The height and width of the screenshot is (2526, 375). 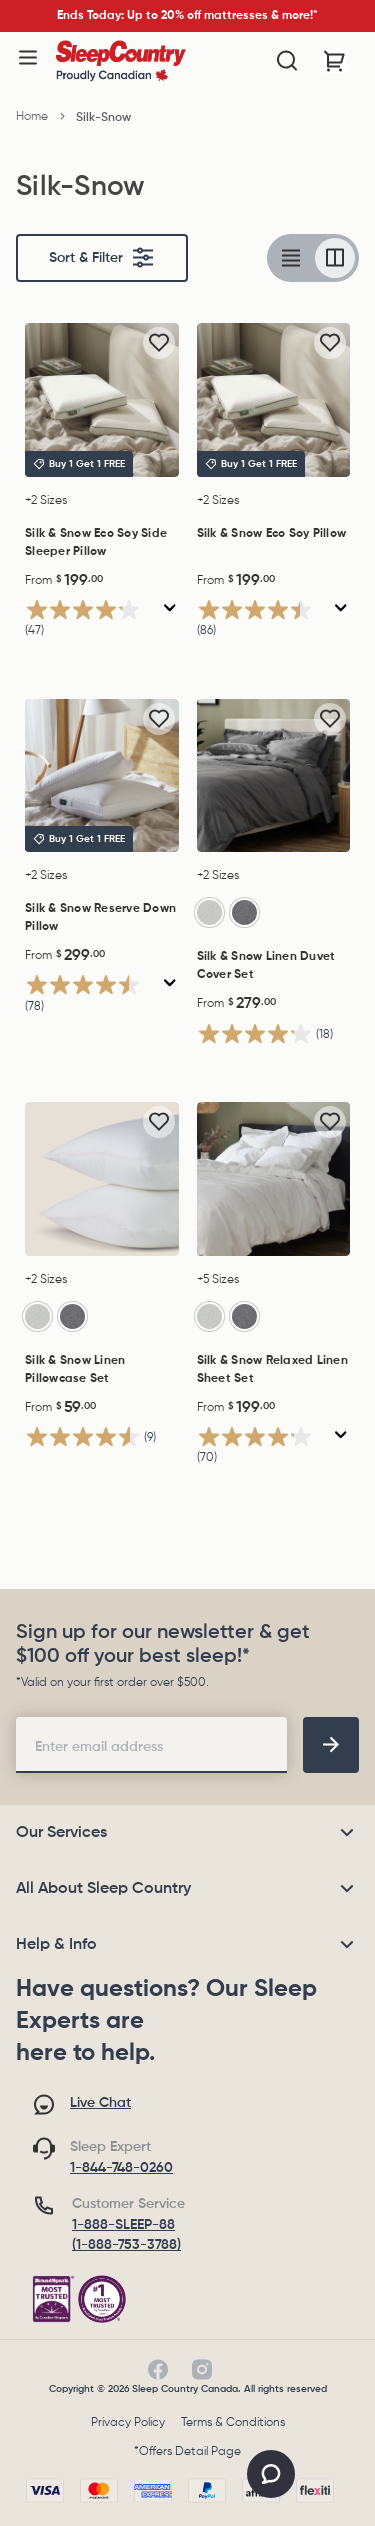 I want to click on [Silk & Snow Reserve Down Pillow, $299.00], so click(x=102, y=776).